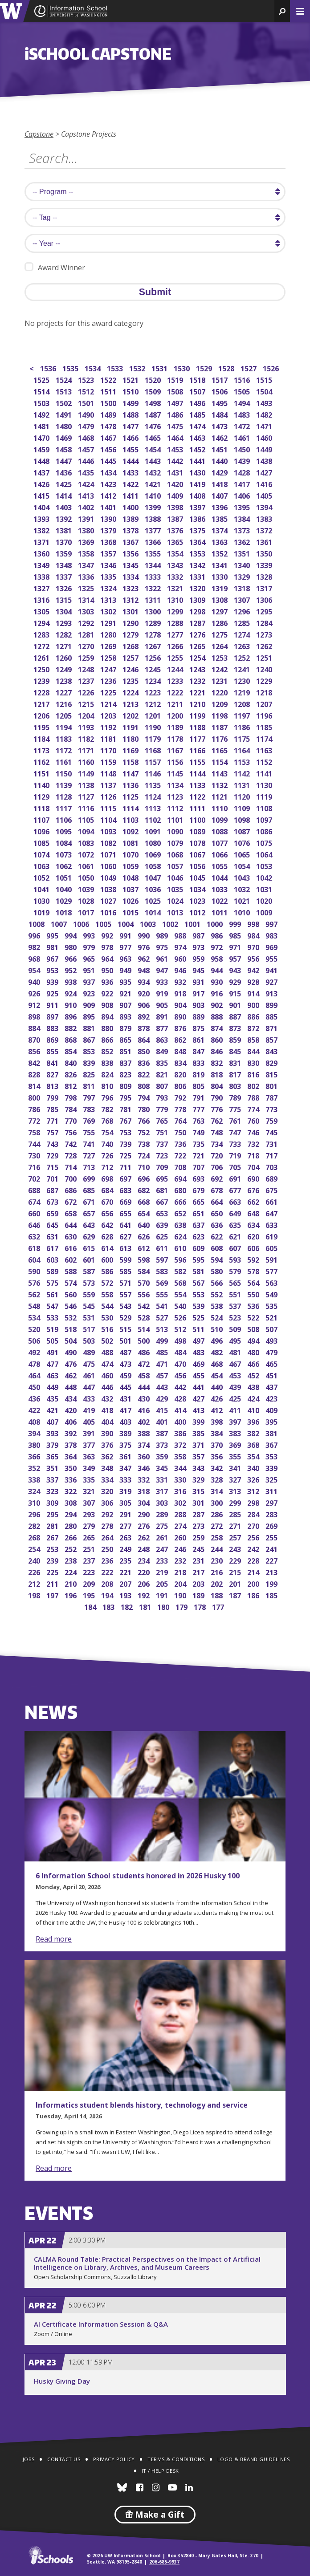 This screenshot has width=310, height=2576. What do you see at coordinates (272, 1317) in the screenshot?
I see `521` at bounding box center [272, 1317].